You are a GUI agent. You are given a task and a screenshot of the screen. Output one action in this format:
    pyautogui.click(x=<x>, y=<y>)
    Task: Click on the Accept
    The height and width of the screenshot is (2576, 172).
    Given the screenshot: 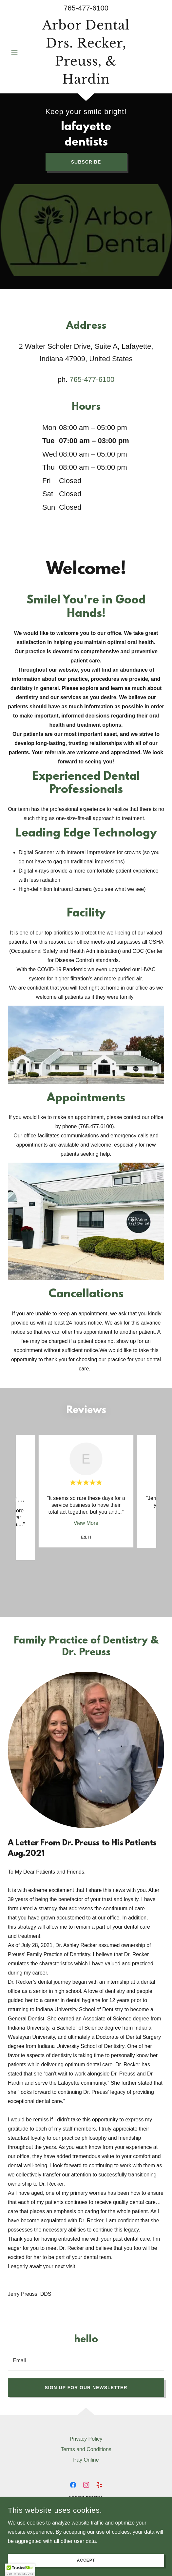 What is the action you would take?
    pyautogui.click(x=86, y=2560)
    